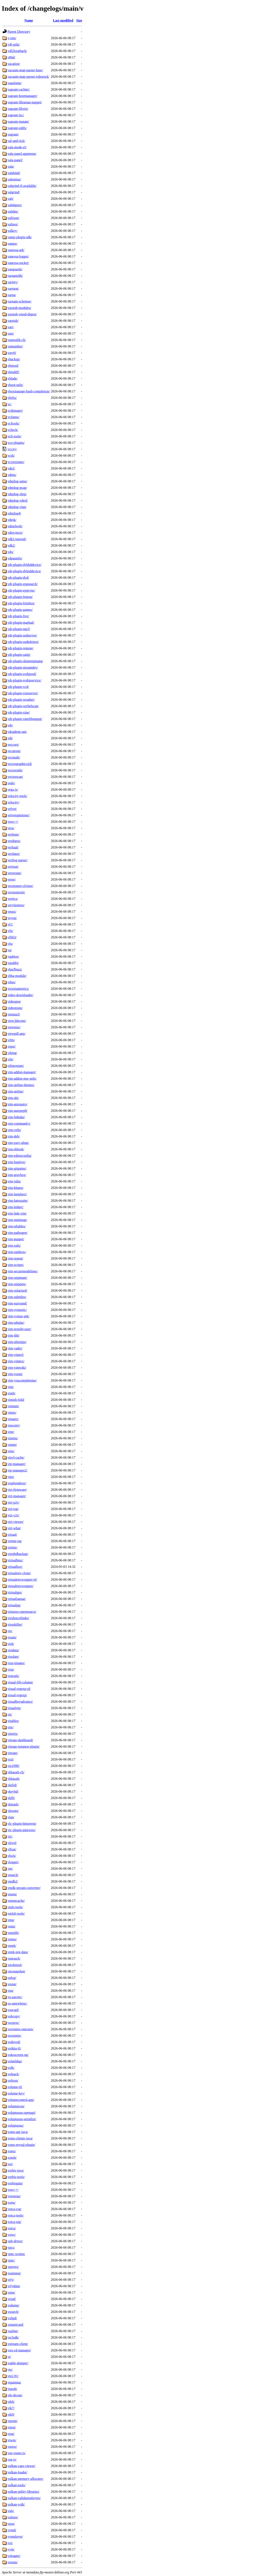 The height and width of the screenshot is (2576, 274). Describe the element at coordinates (20, 995) in the screenshot. I see `video-downloader/` at that location.